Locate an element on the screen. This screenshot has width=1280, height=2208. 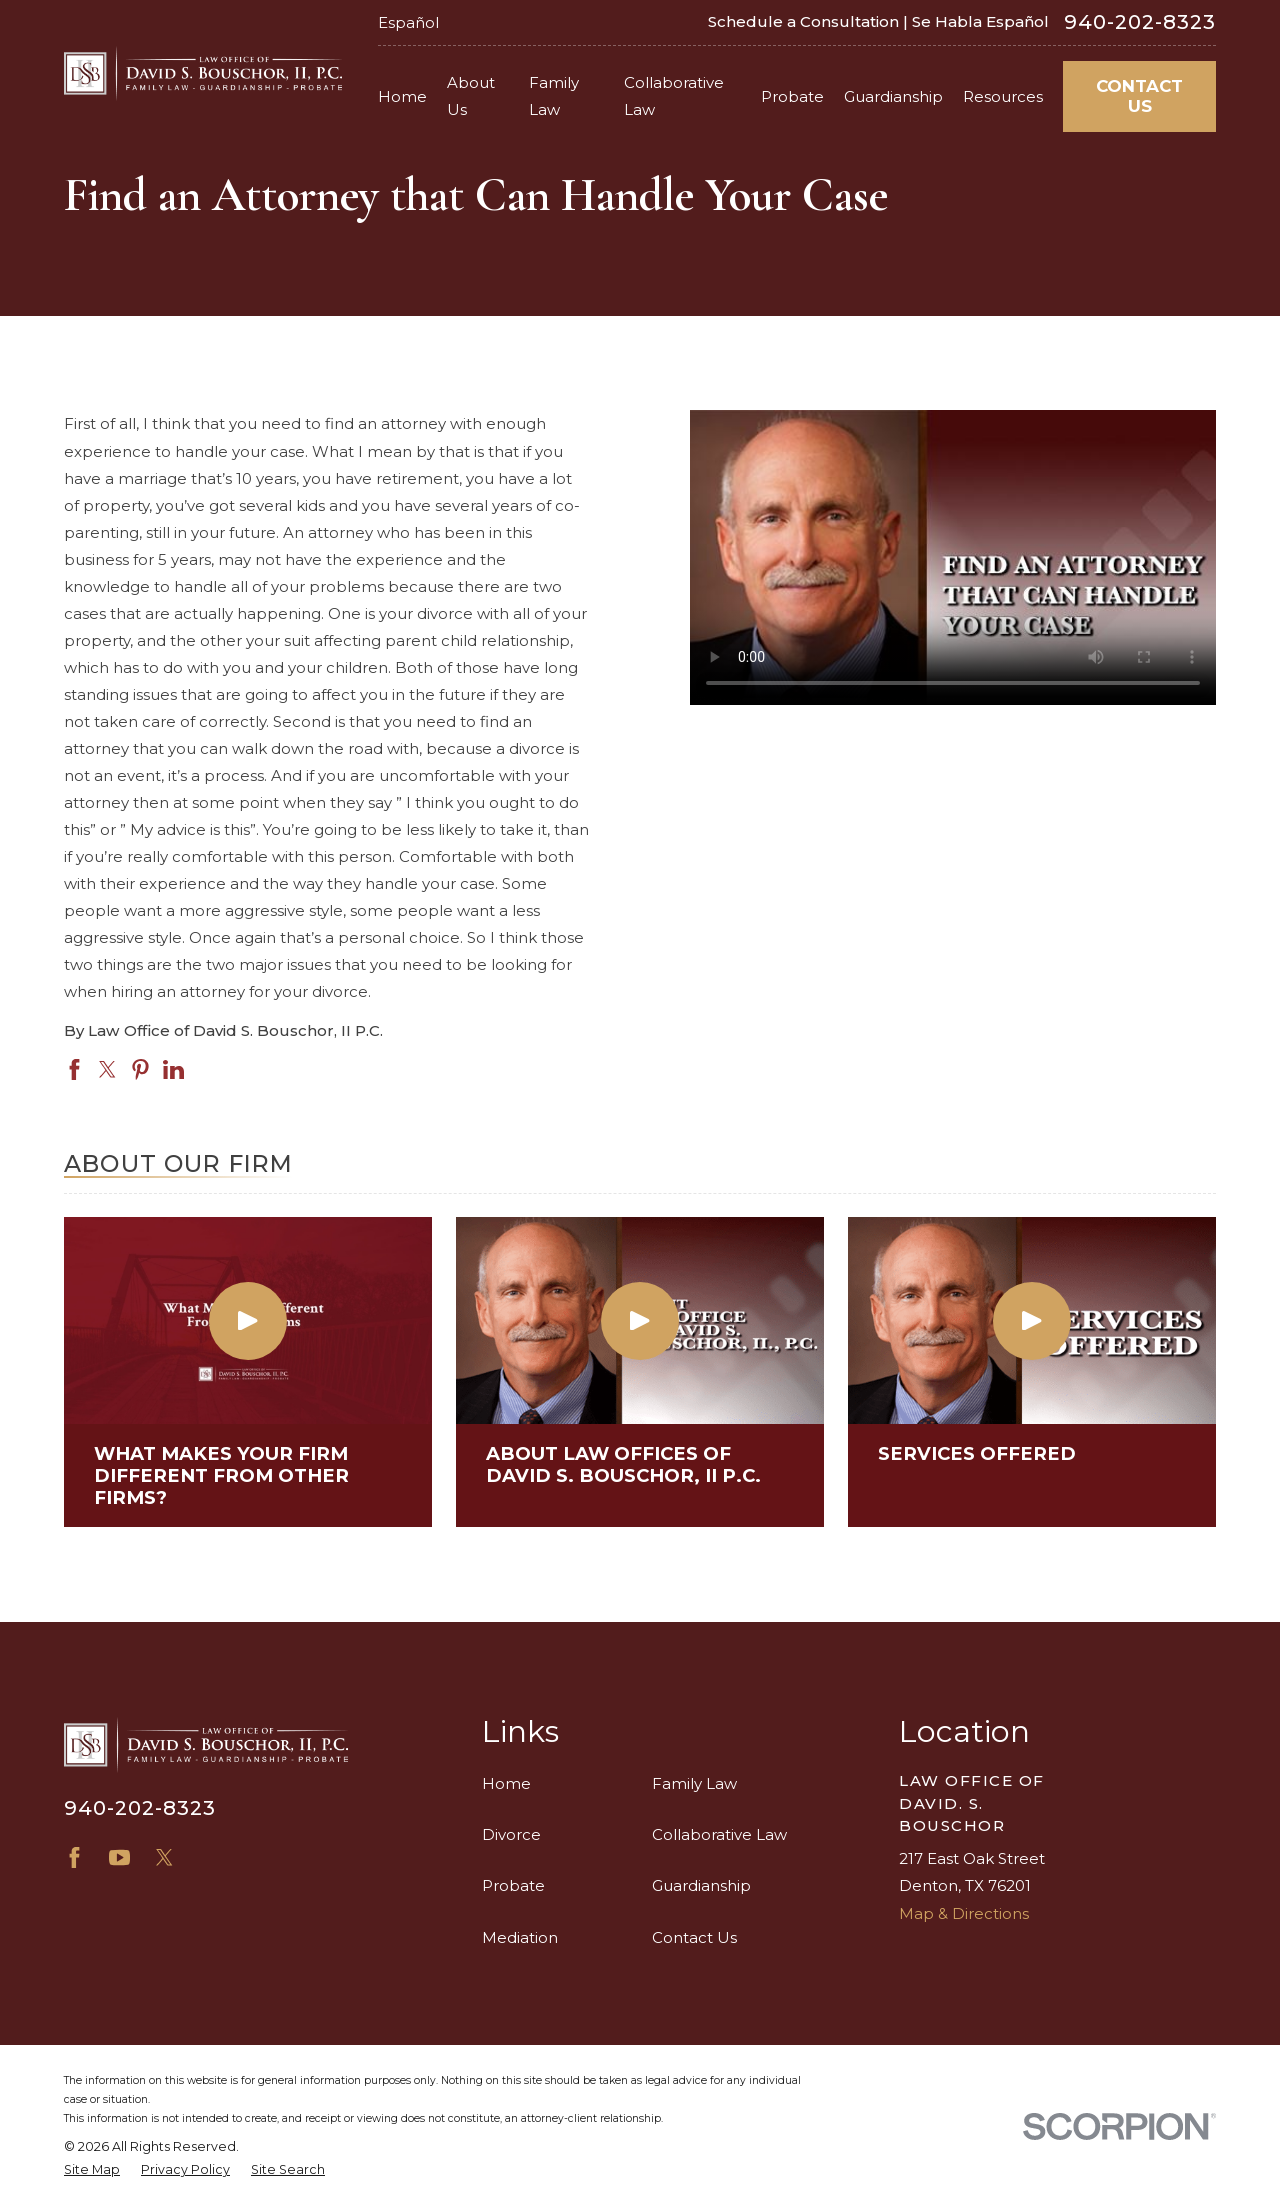
[Facebook] is located at coordinates (74, 1857).